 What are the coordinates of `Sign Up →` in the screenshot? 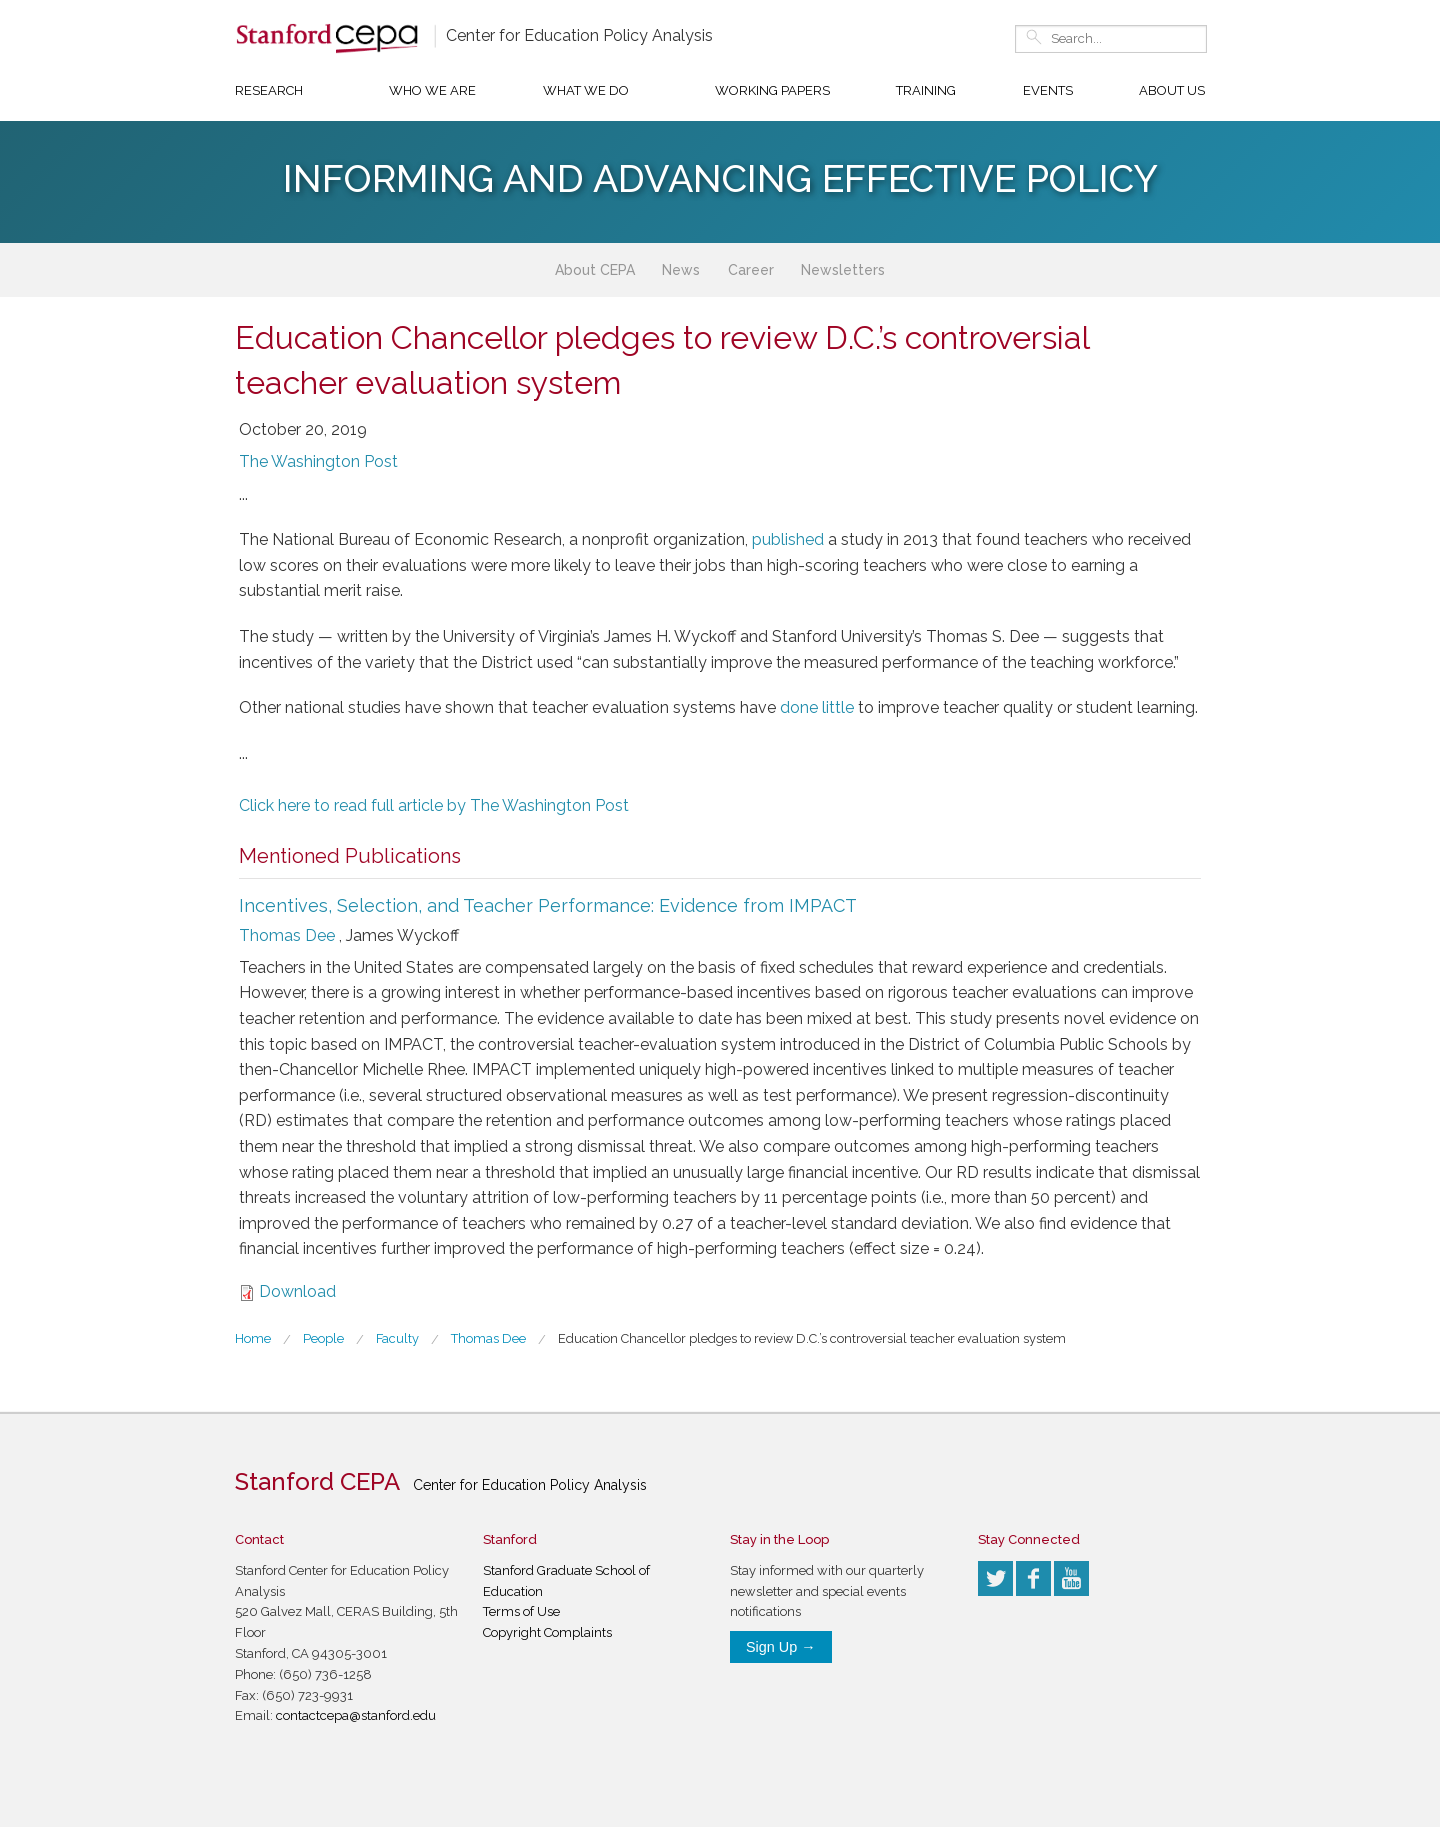 It's located at (781, 1647).